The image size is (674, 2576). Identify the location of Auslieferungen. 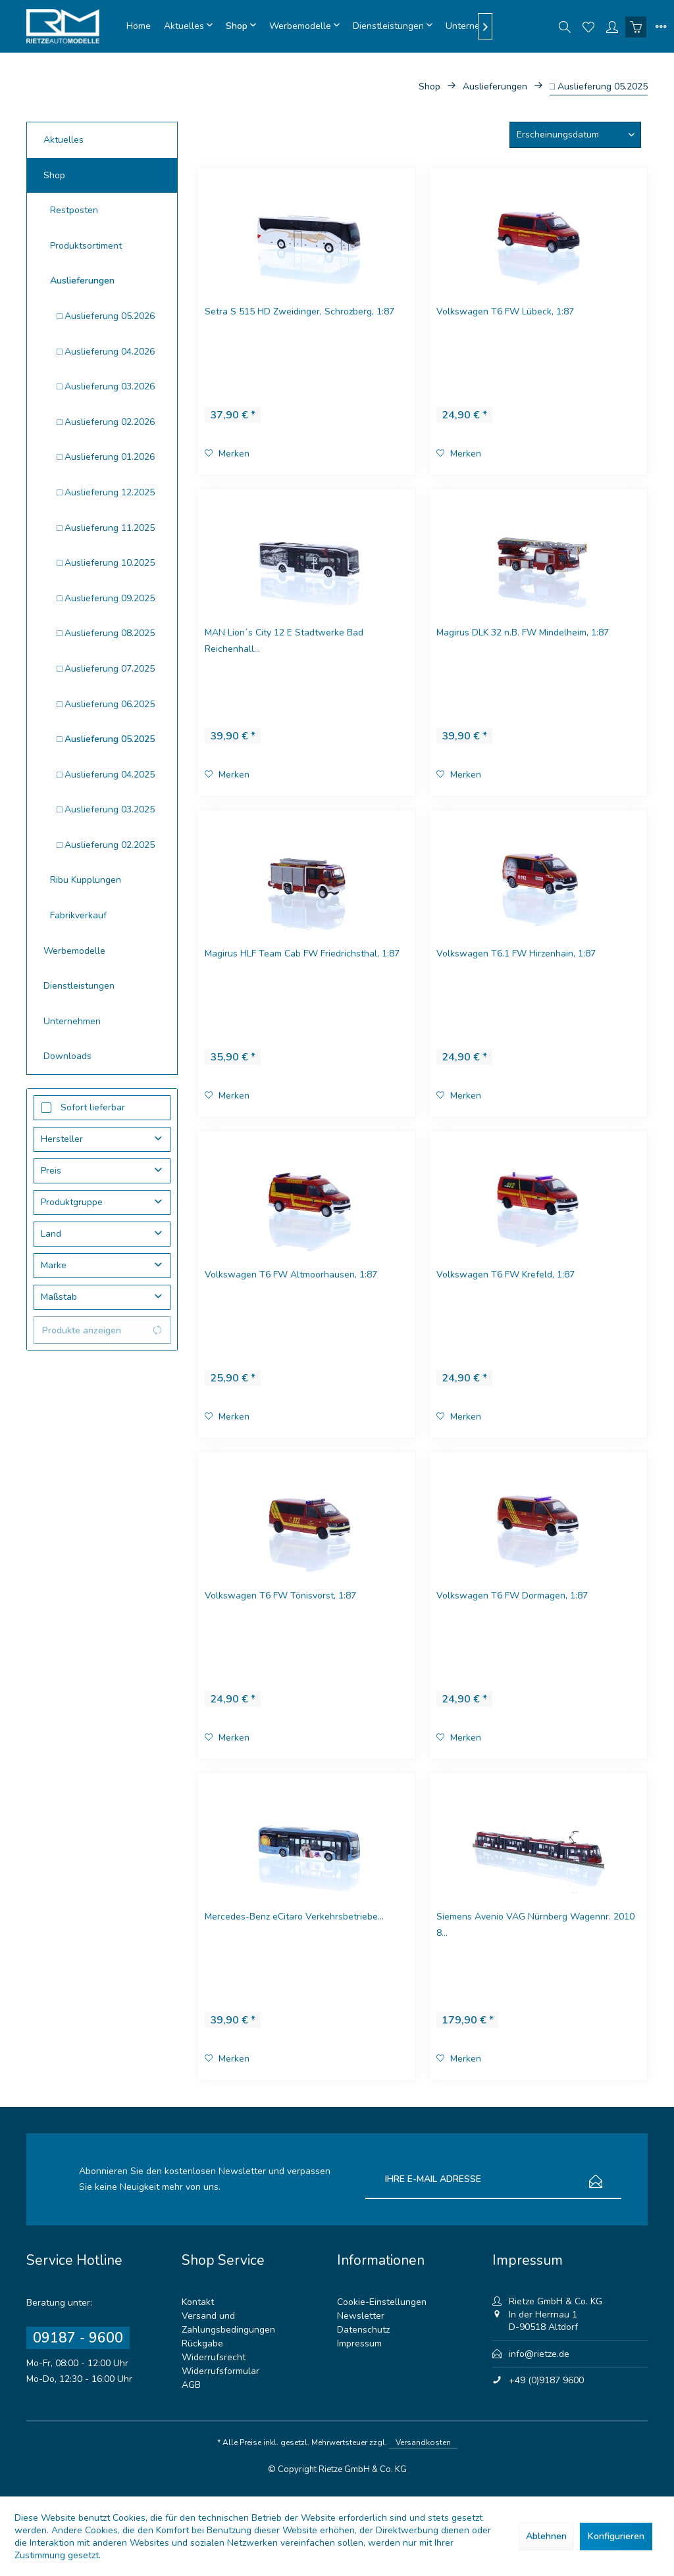
(82, 280).